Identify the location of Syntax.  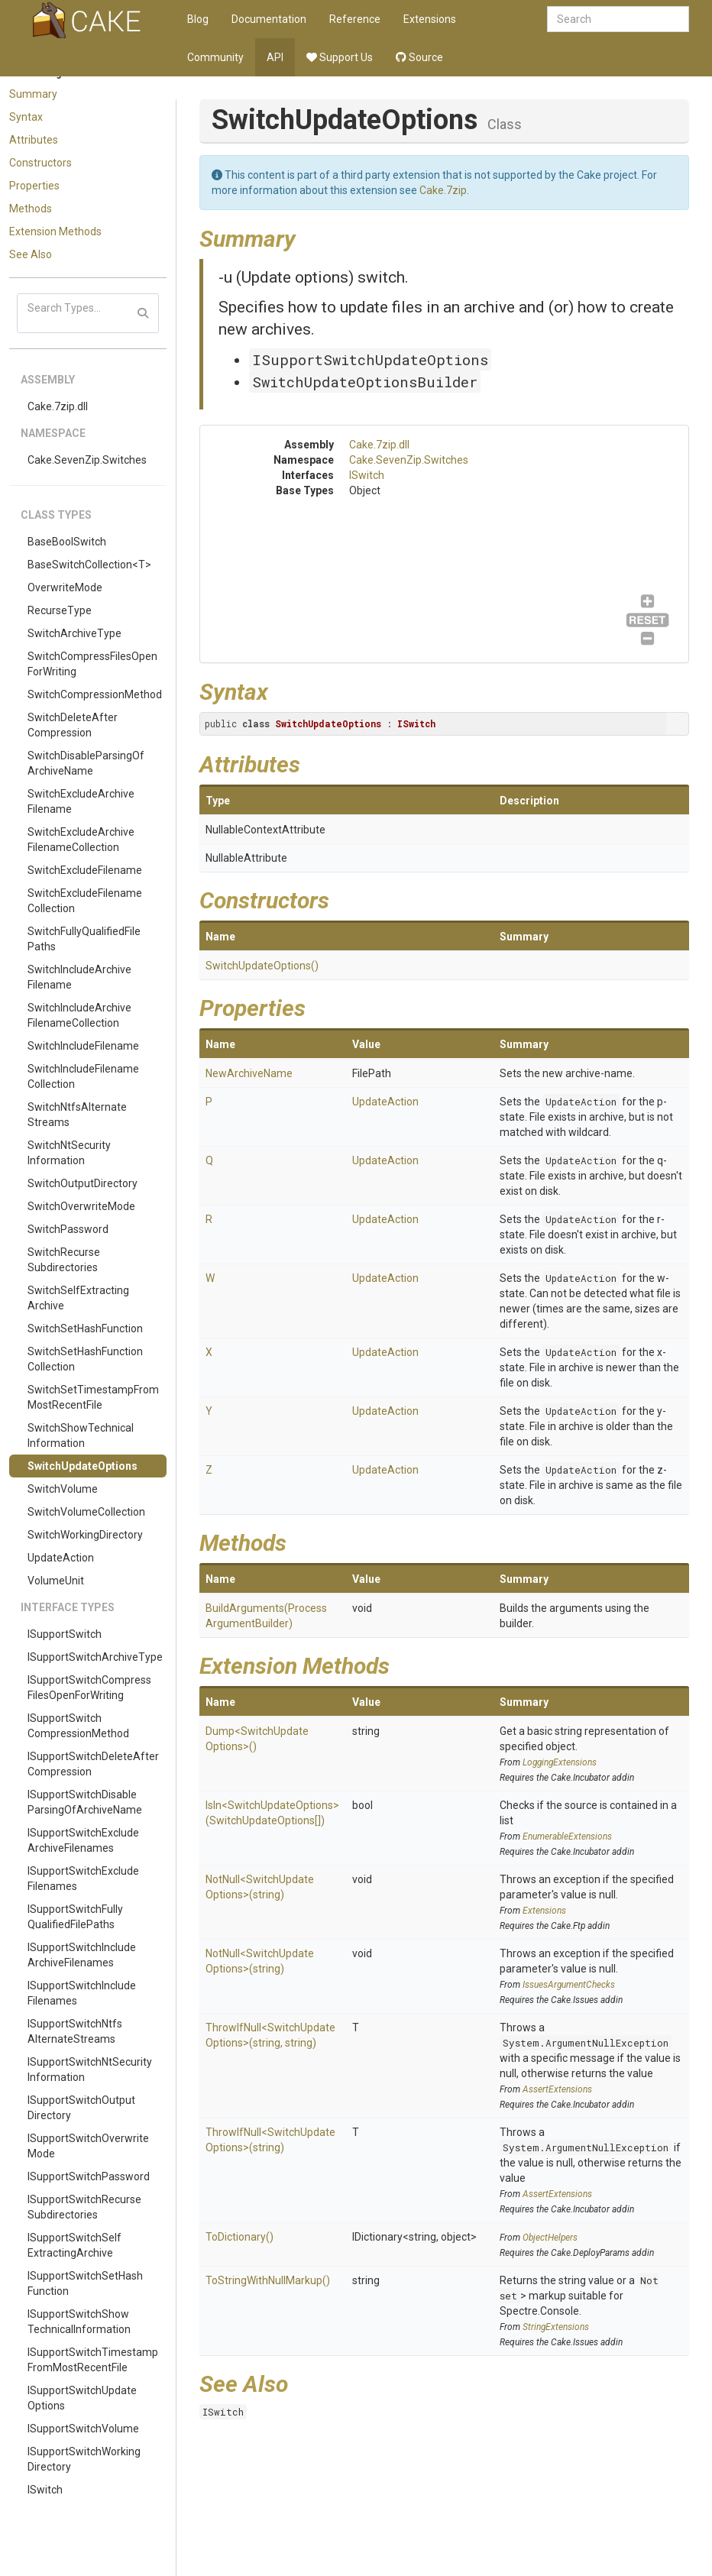
(26, 117).